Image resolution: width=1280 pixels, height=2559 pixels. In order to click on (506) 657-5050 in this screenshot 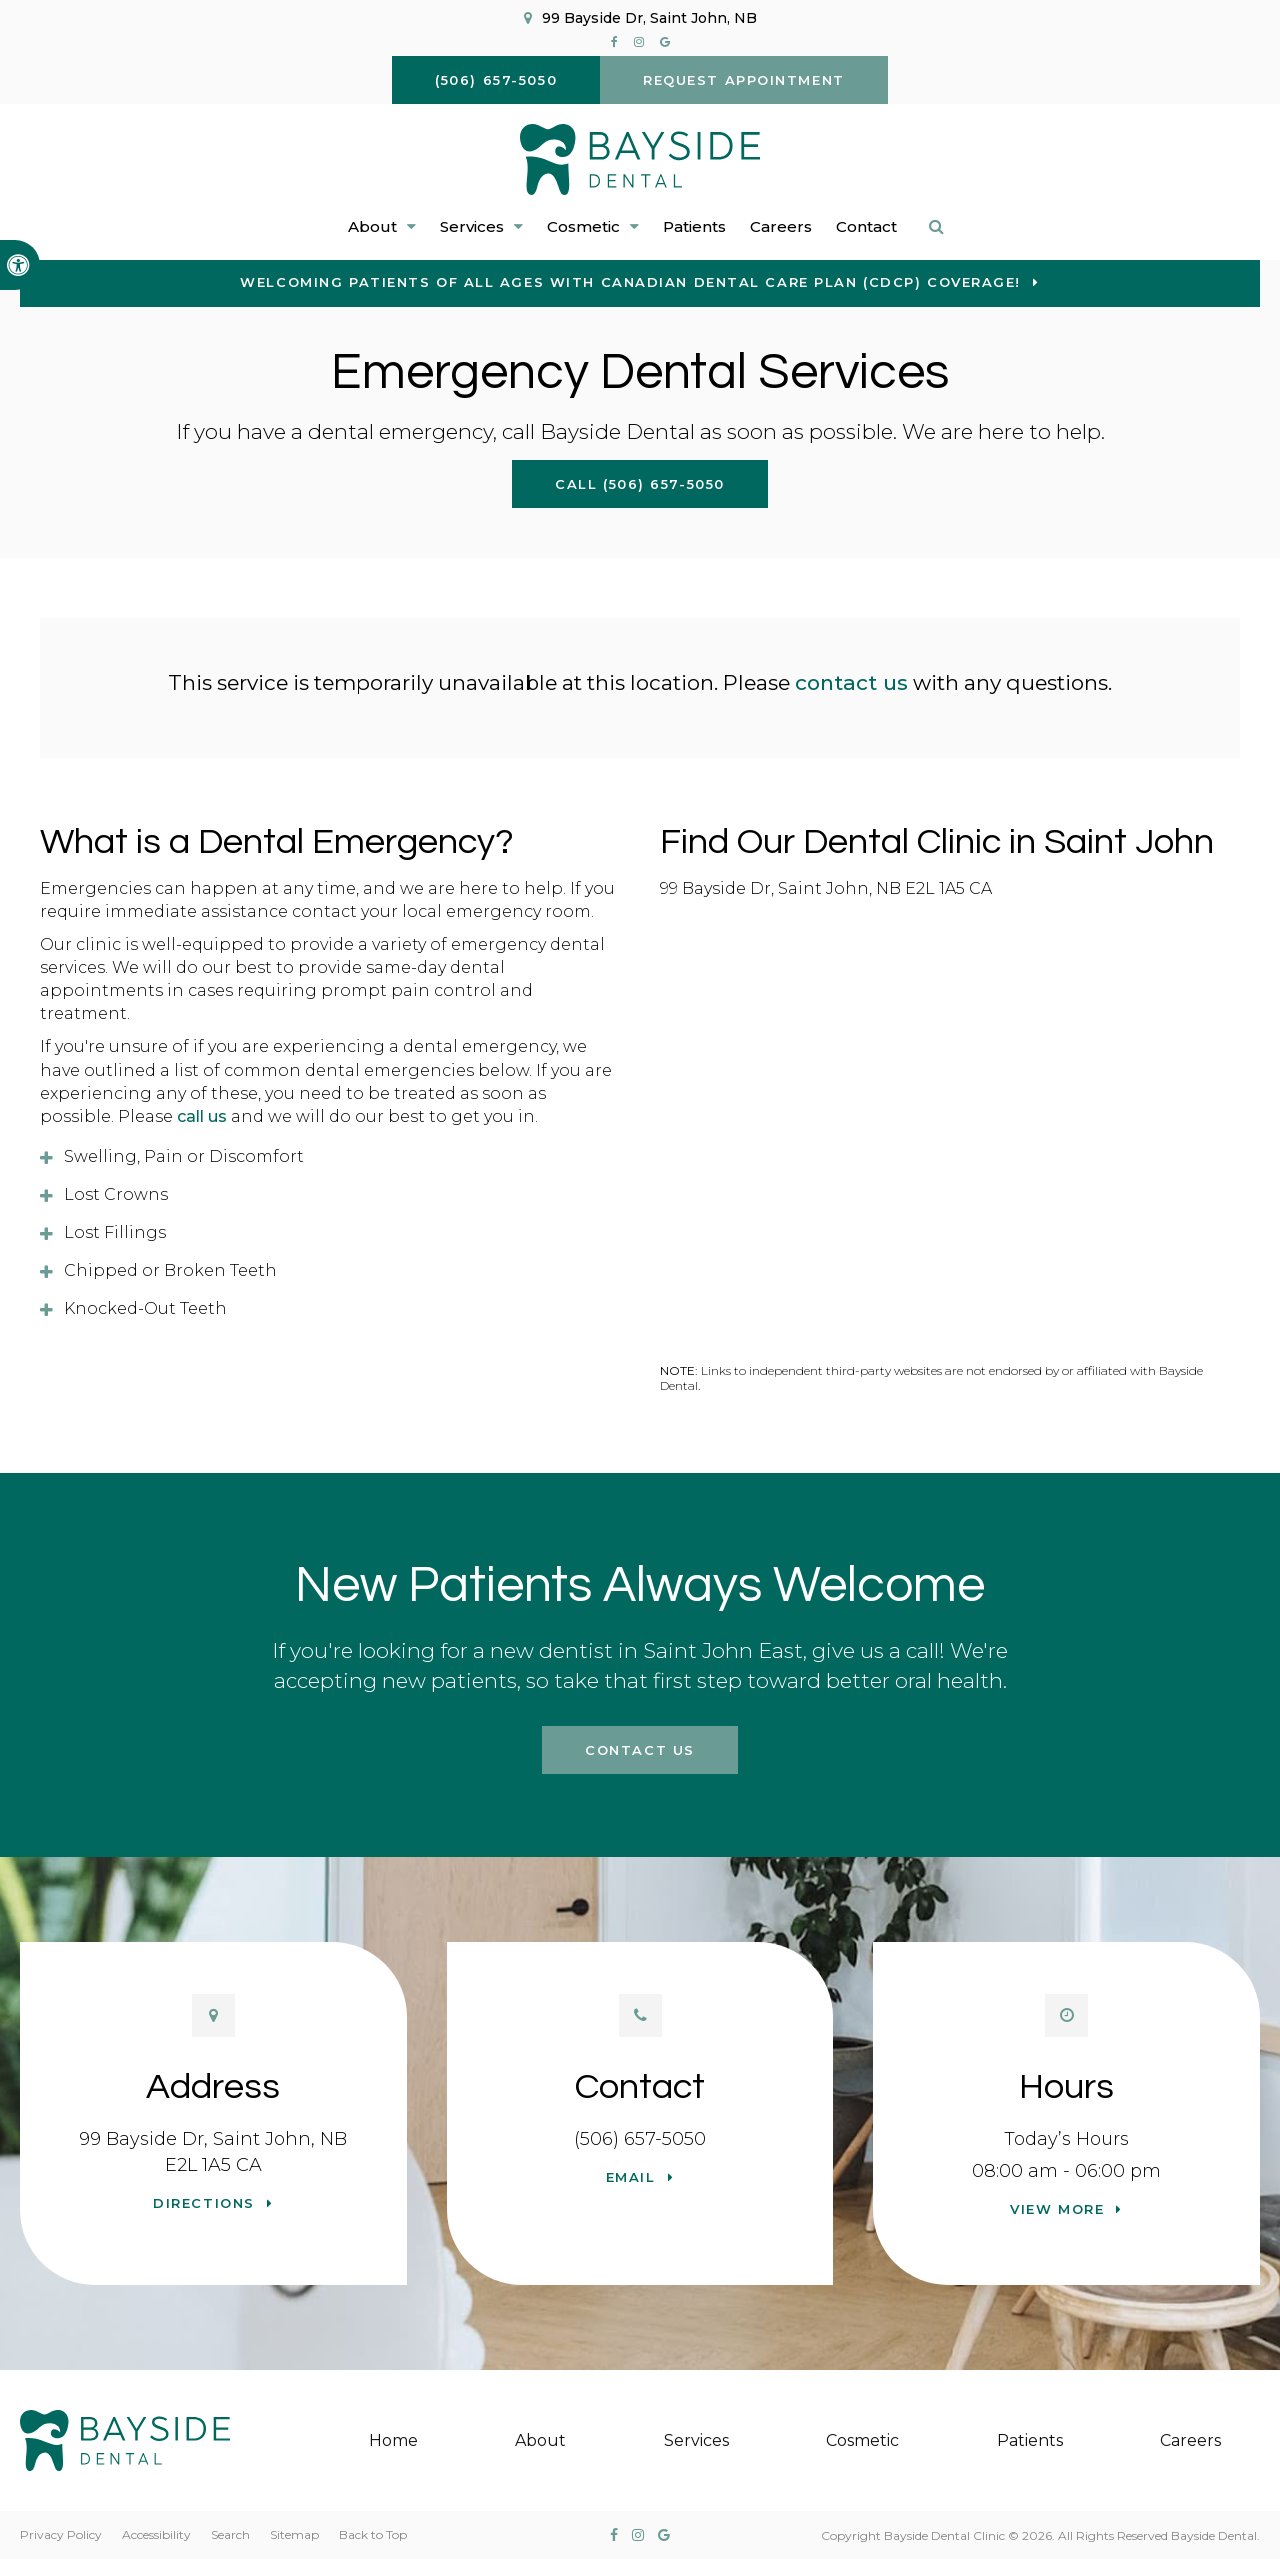, I will do `click(640, 2139)`.